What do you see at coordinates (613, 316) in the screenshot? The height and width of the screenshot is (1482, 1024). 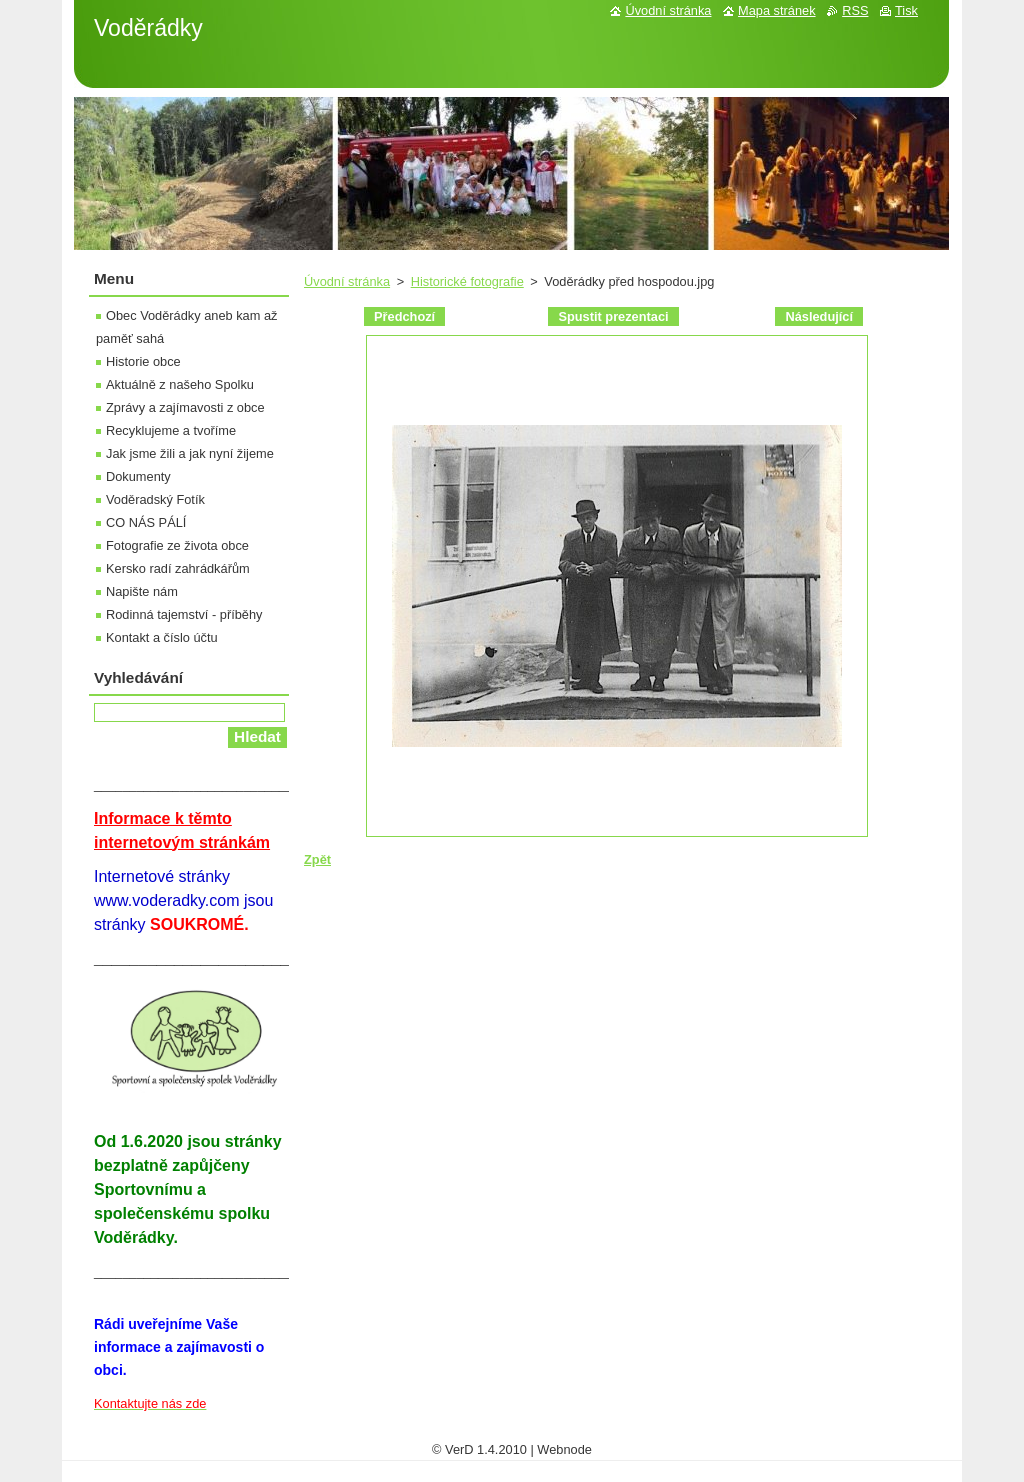 I see `Spustit prezentaci` at bounding box center [613, 316].